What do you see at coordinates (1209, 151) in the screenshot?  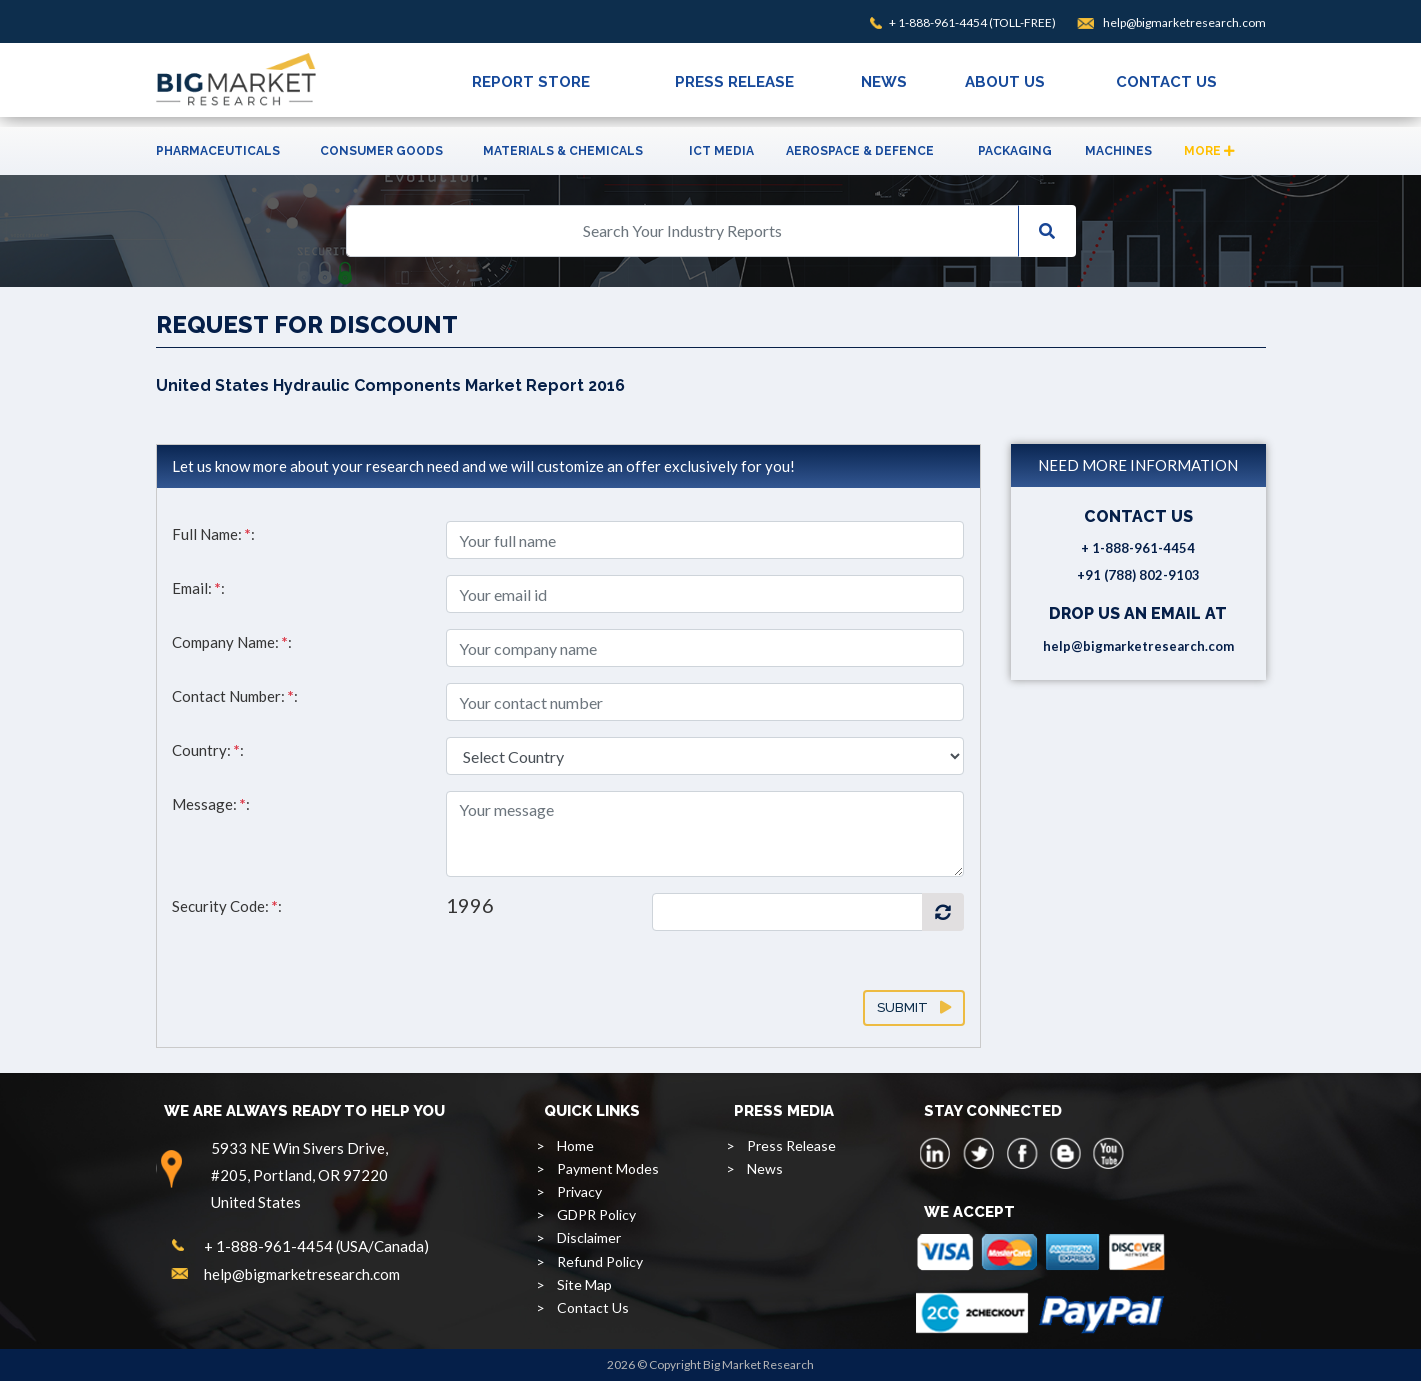 I see `More` at bounding box center [1209, 151].